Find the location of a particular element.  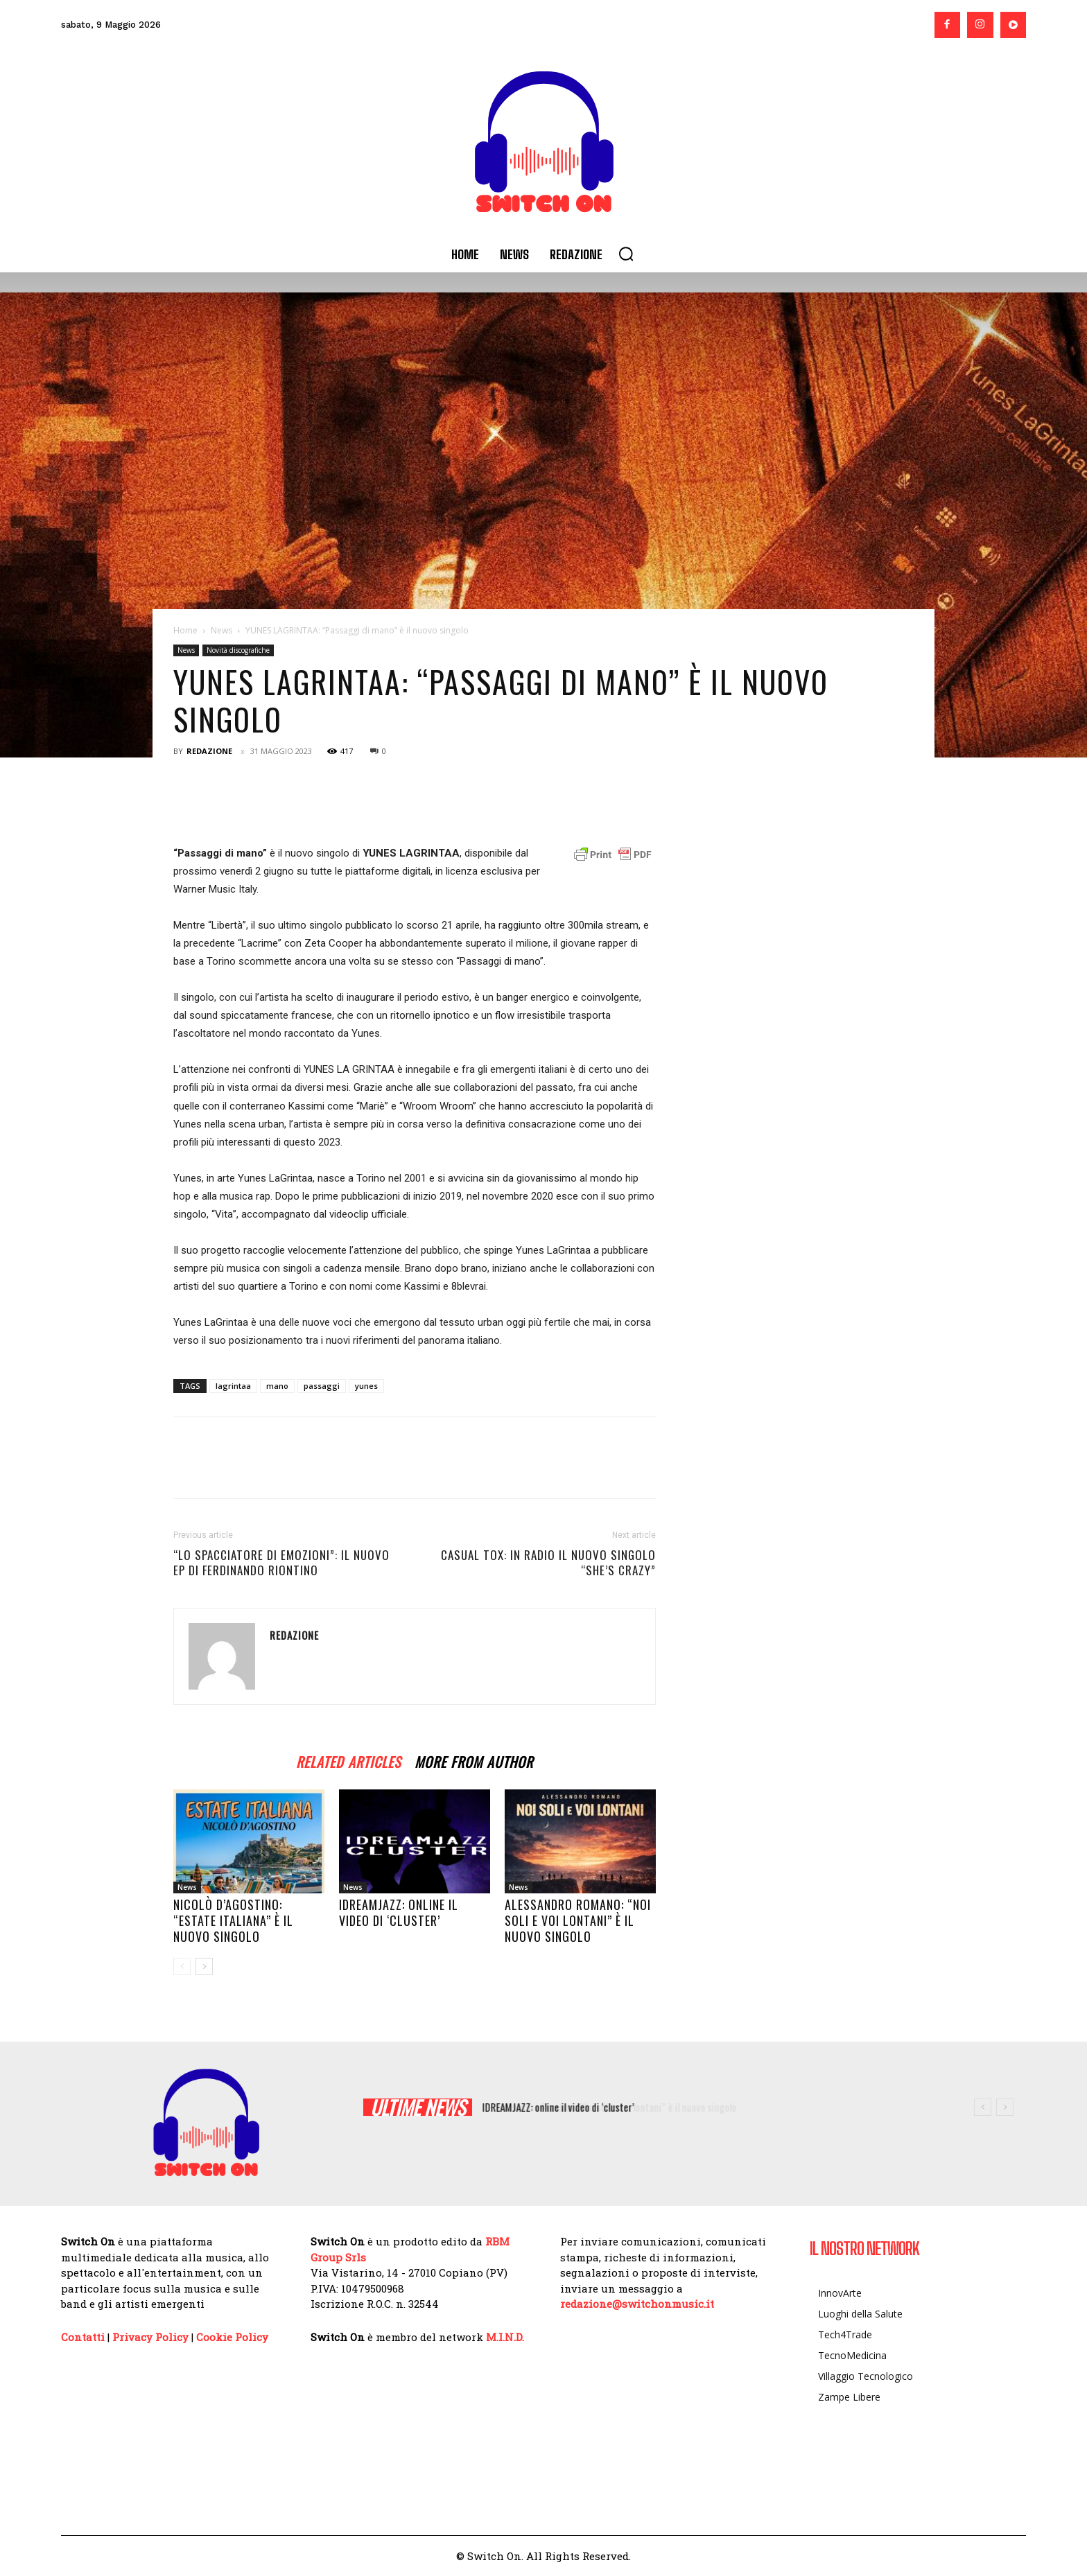

lagrintaa is located at coordinates (233, 1386).